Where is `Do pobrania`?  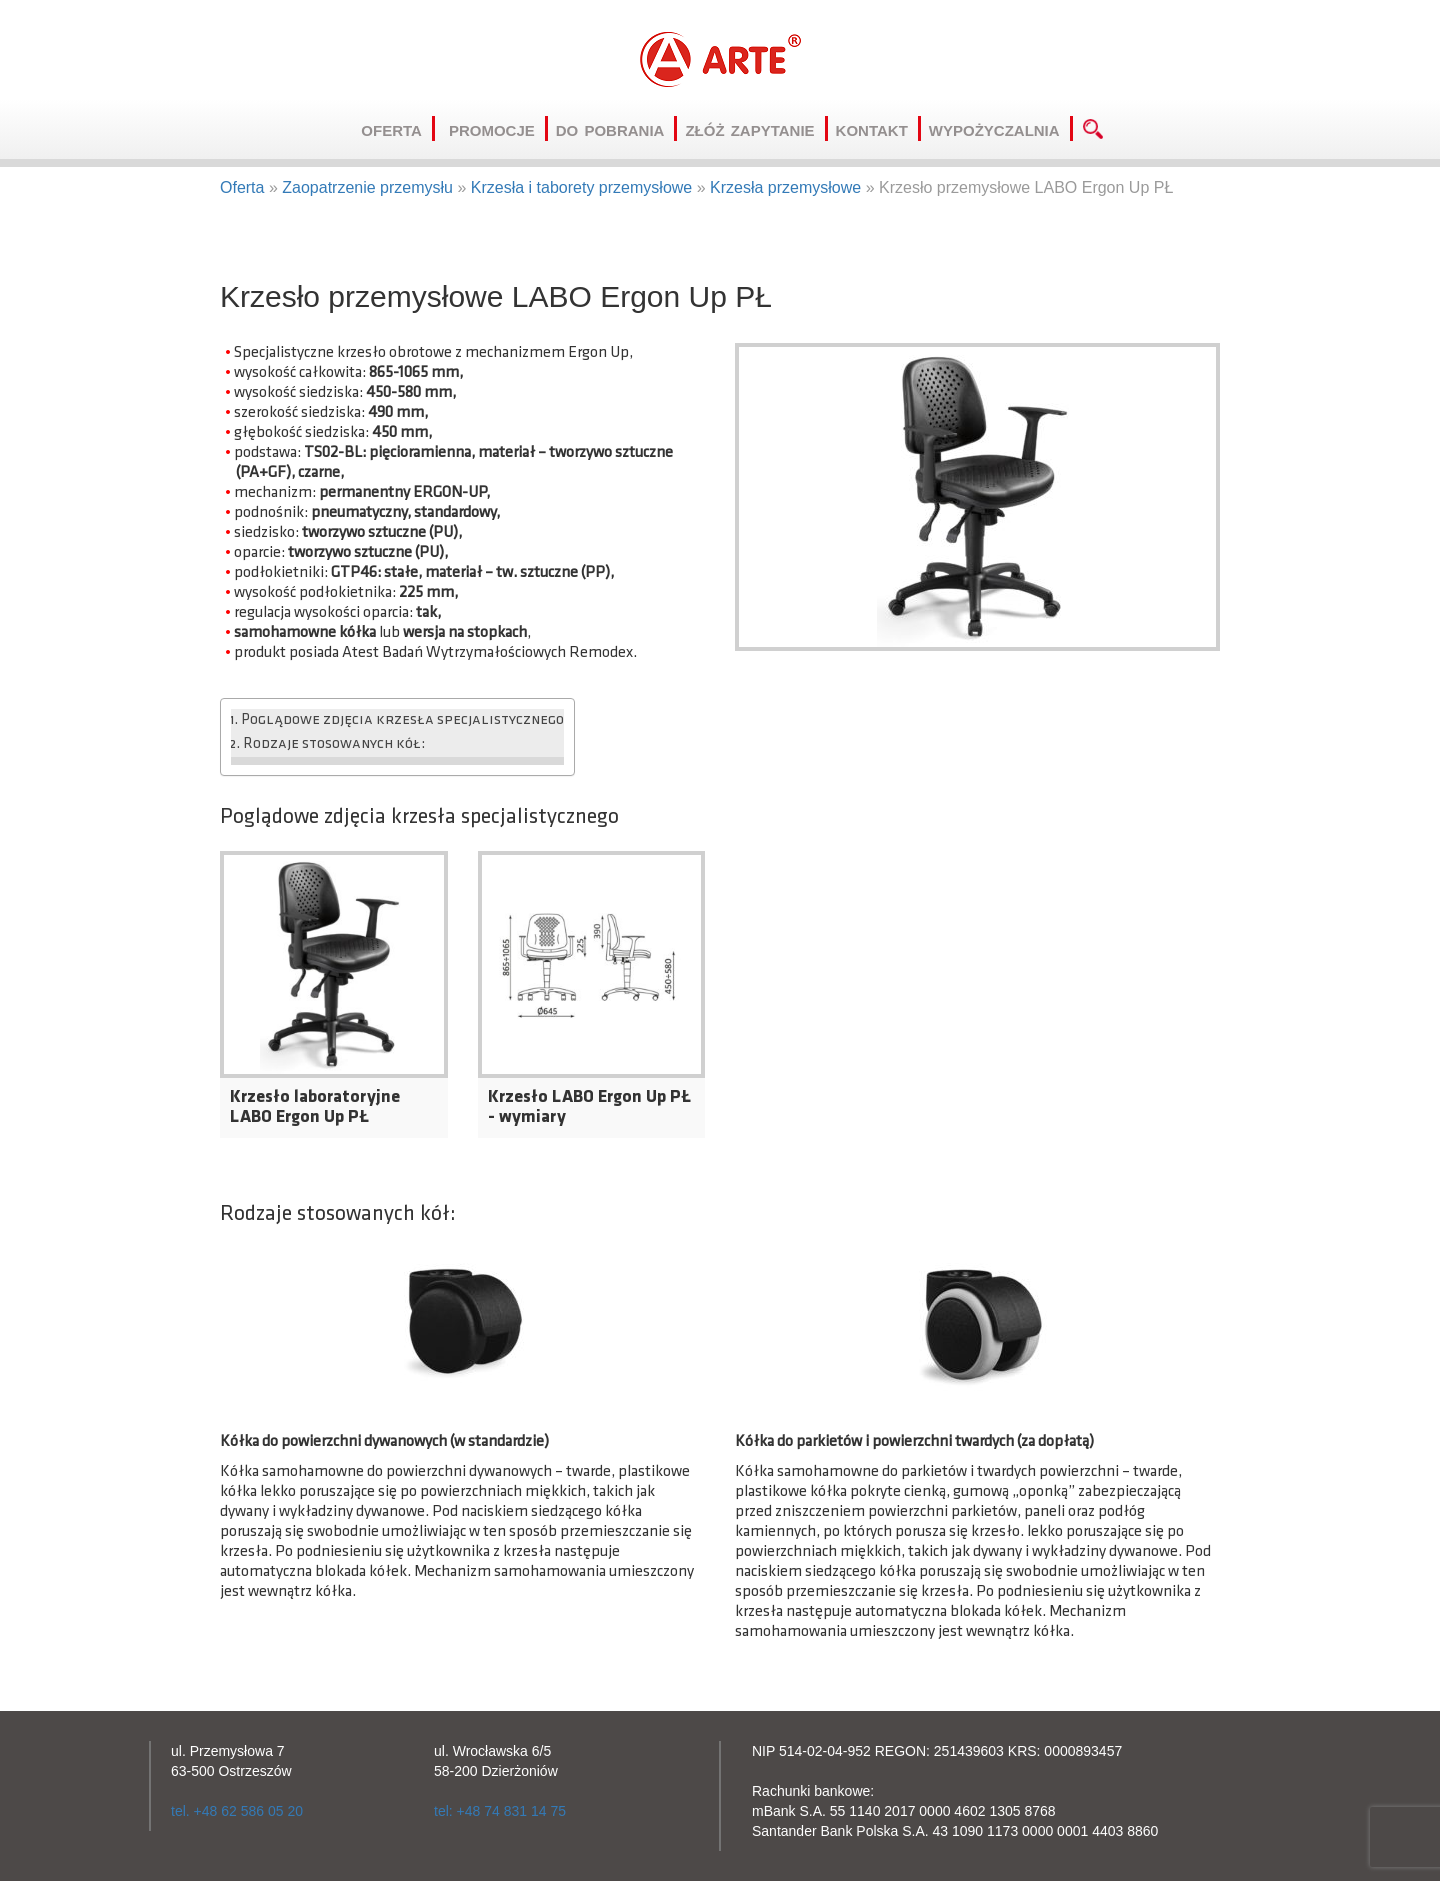 Do pobrania is located at coordinates (617, 128).